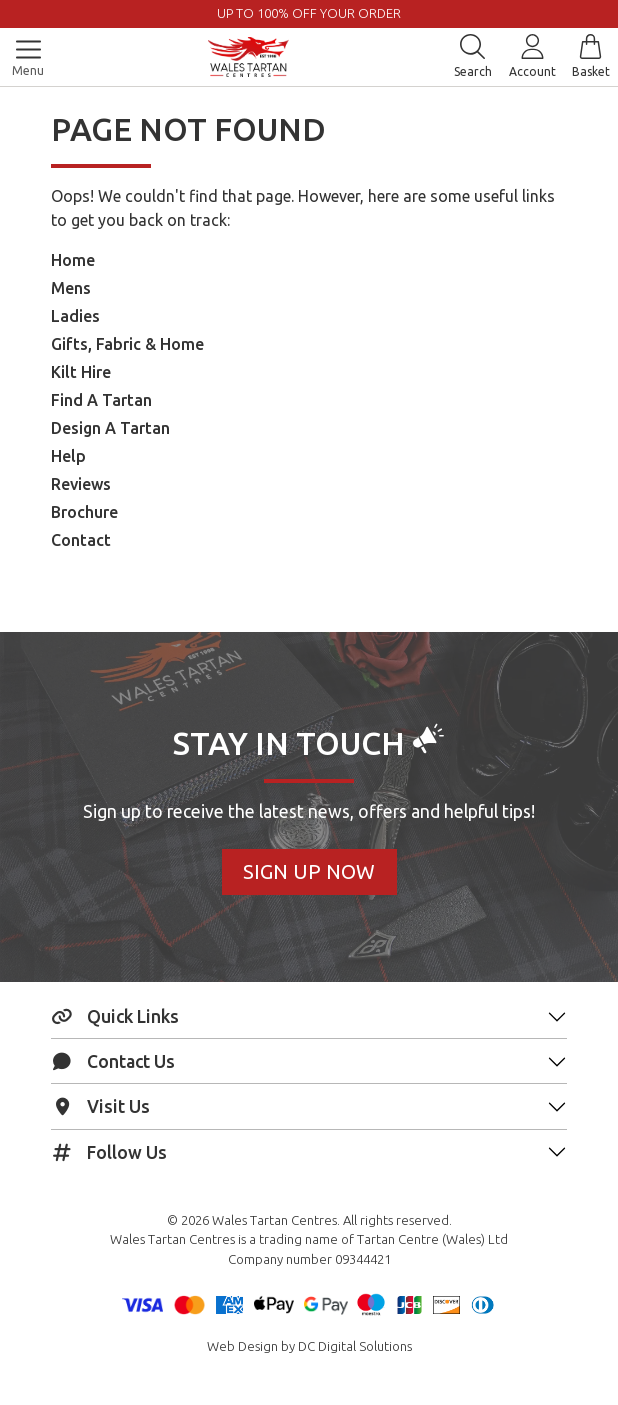 The image size is (618, 1405). Describe the element at coordinates (73, 260) in the screenshot. I see `Home` at that location.